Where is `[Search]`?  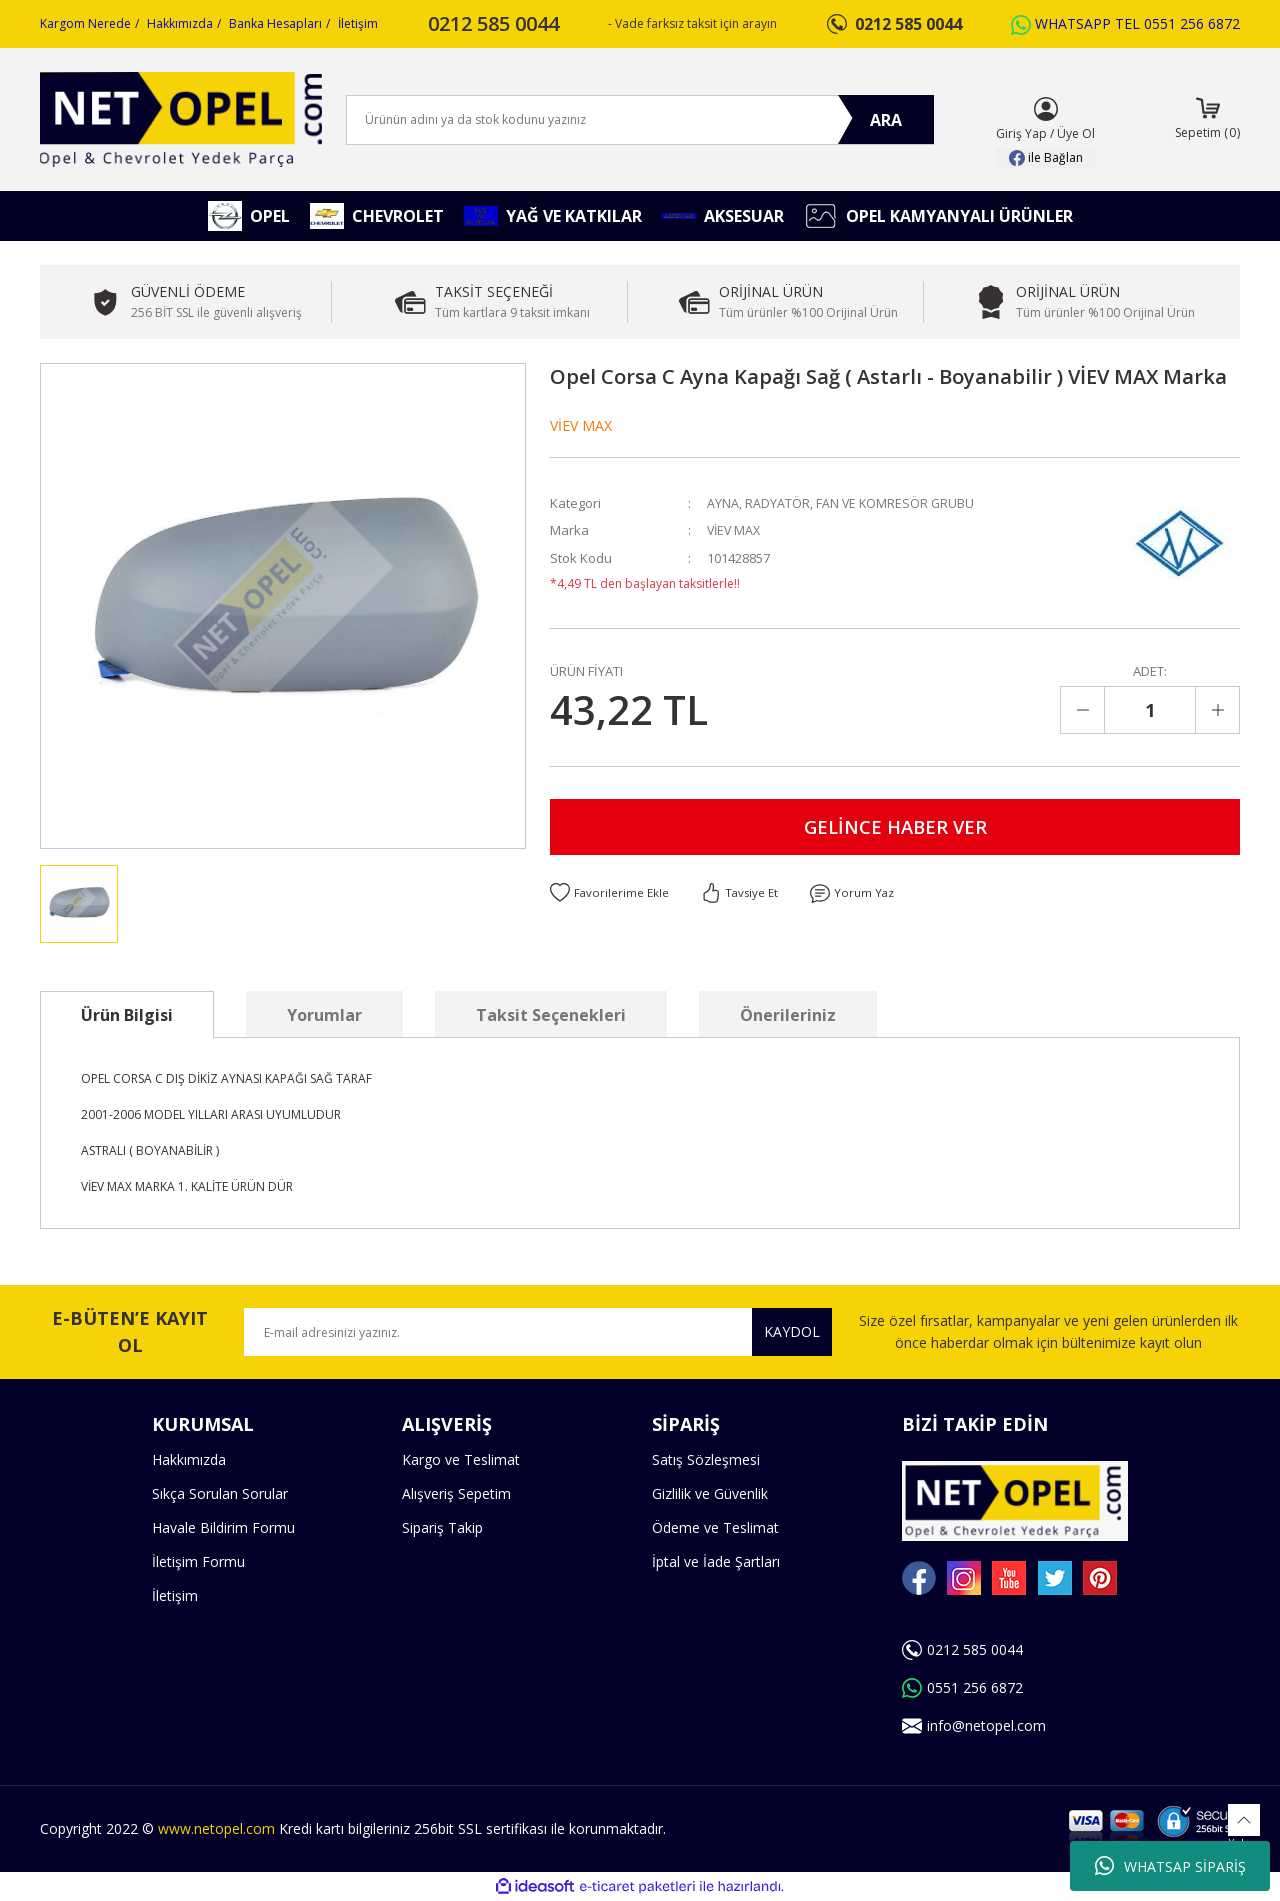
[Search] is located at coordinates (640, 120).